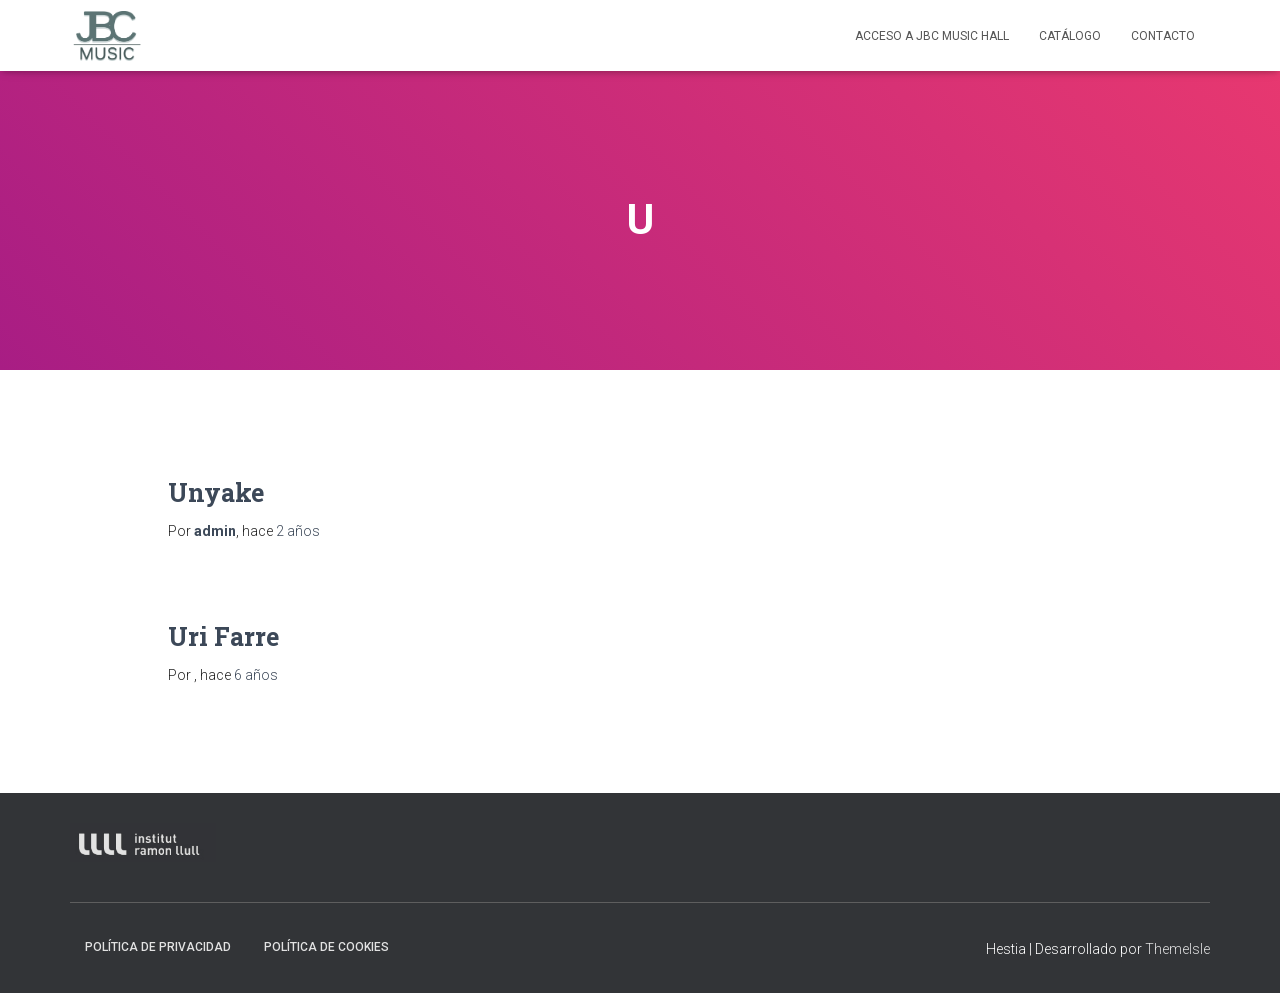  Describe the element at coordinates (216, 492) in the screenshot. I see `Unyake` at that location.